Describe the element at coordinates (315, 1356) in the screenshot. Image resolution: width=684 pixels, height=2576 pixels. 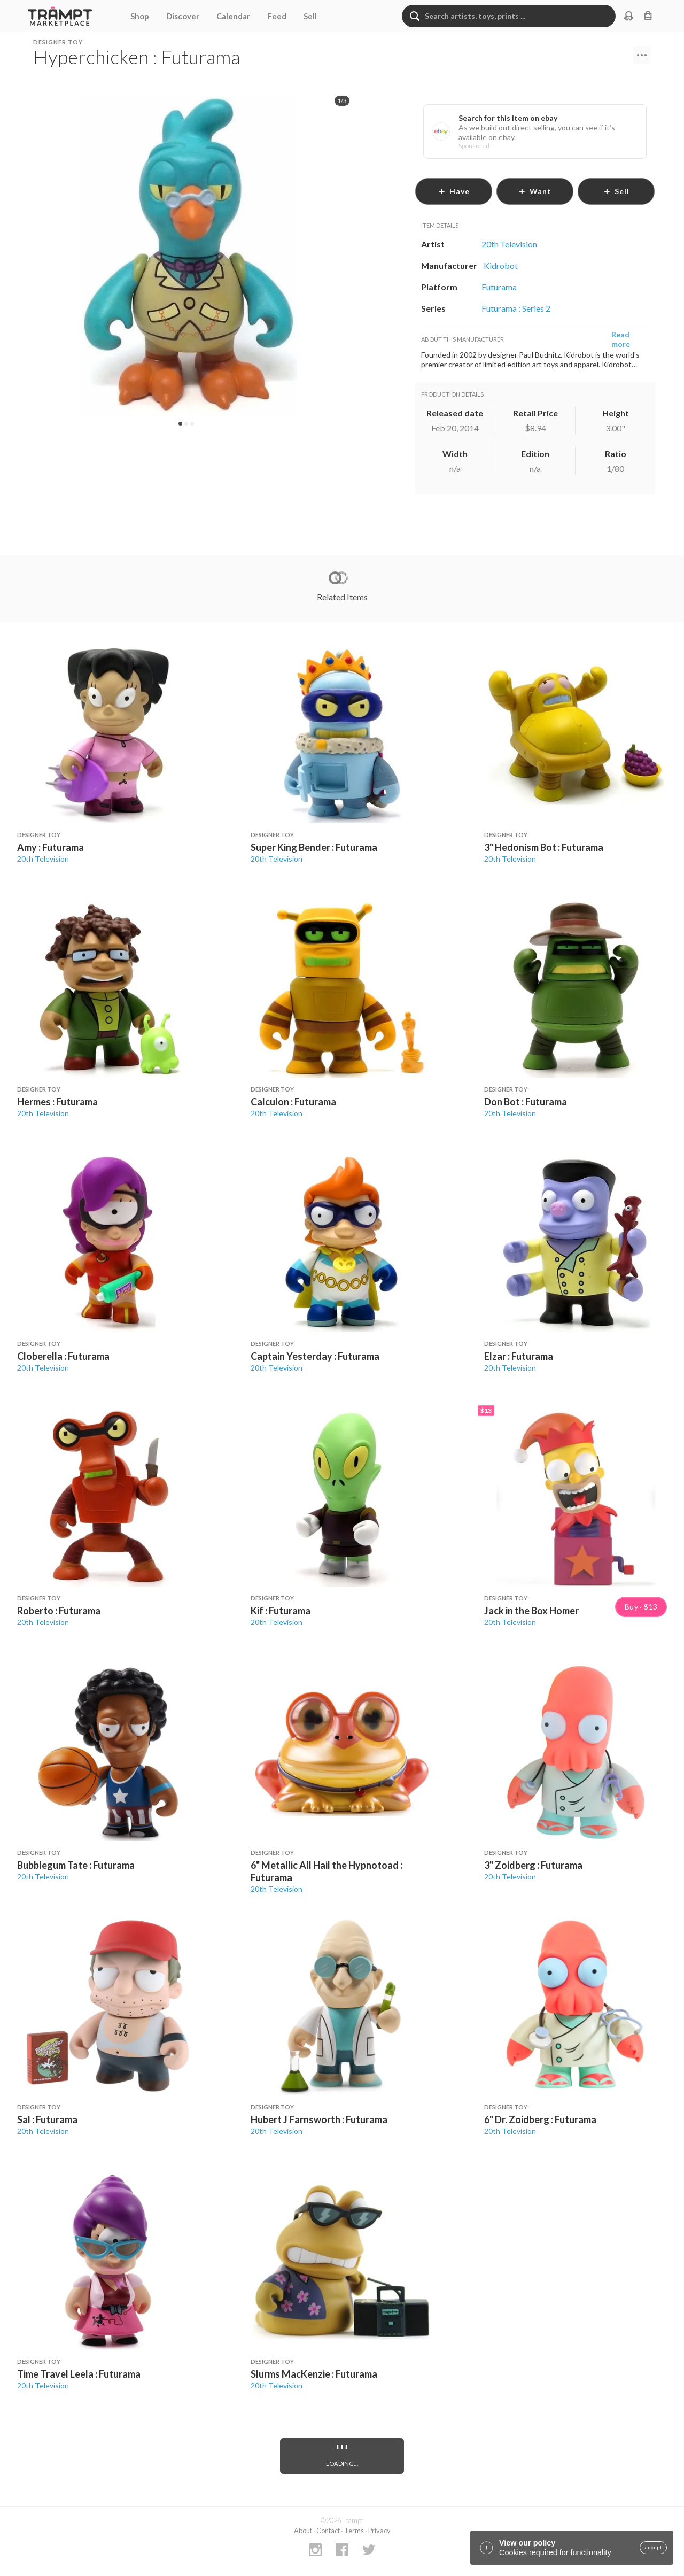
I see `Captain Yesterday : Futurama` at that location.